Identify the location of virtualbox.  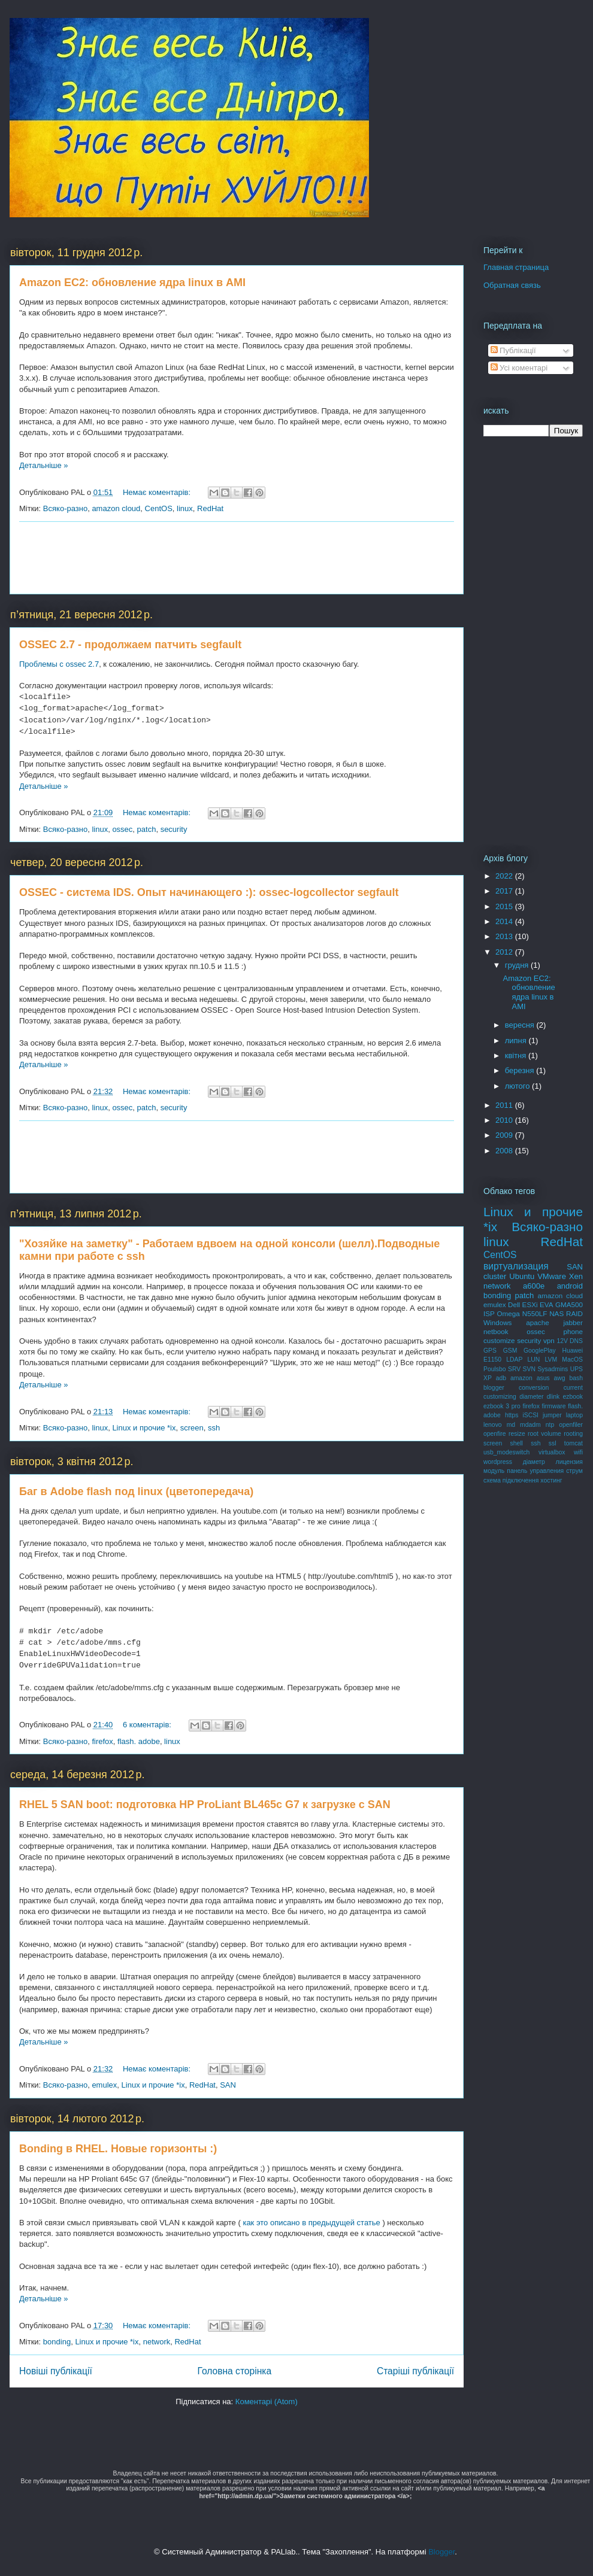
(551, 1452).